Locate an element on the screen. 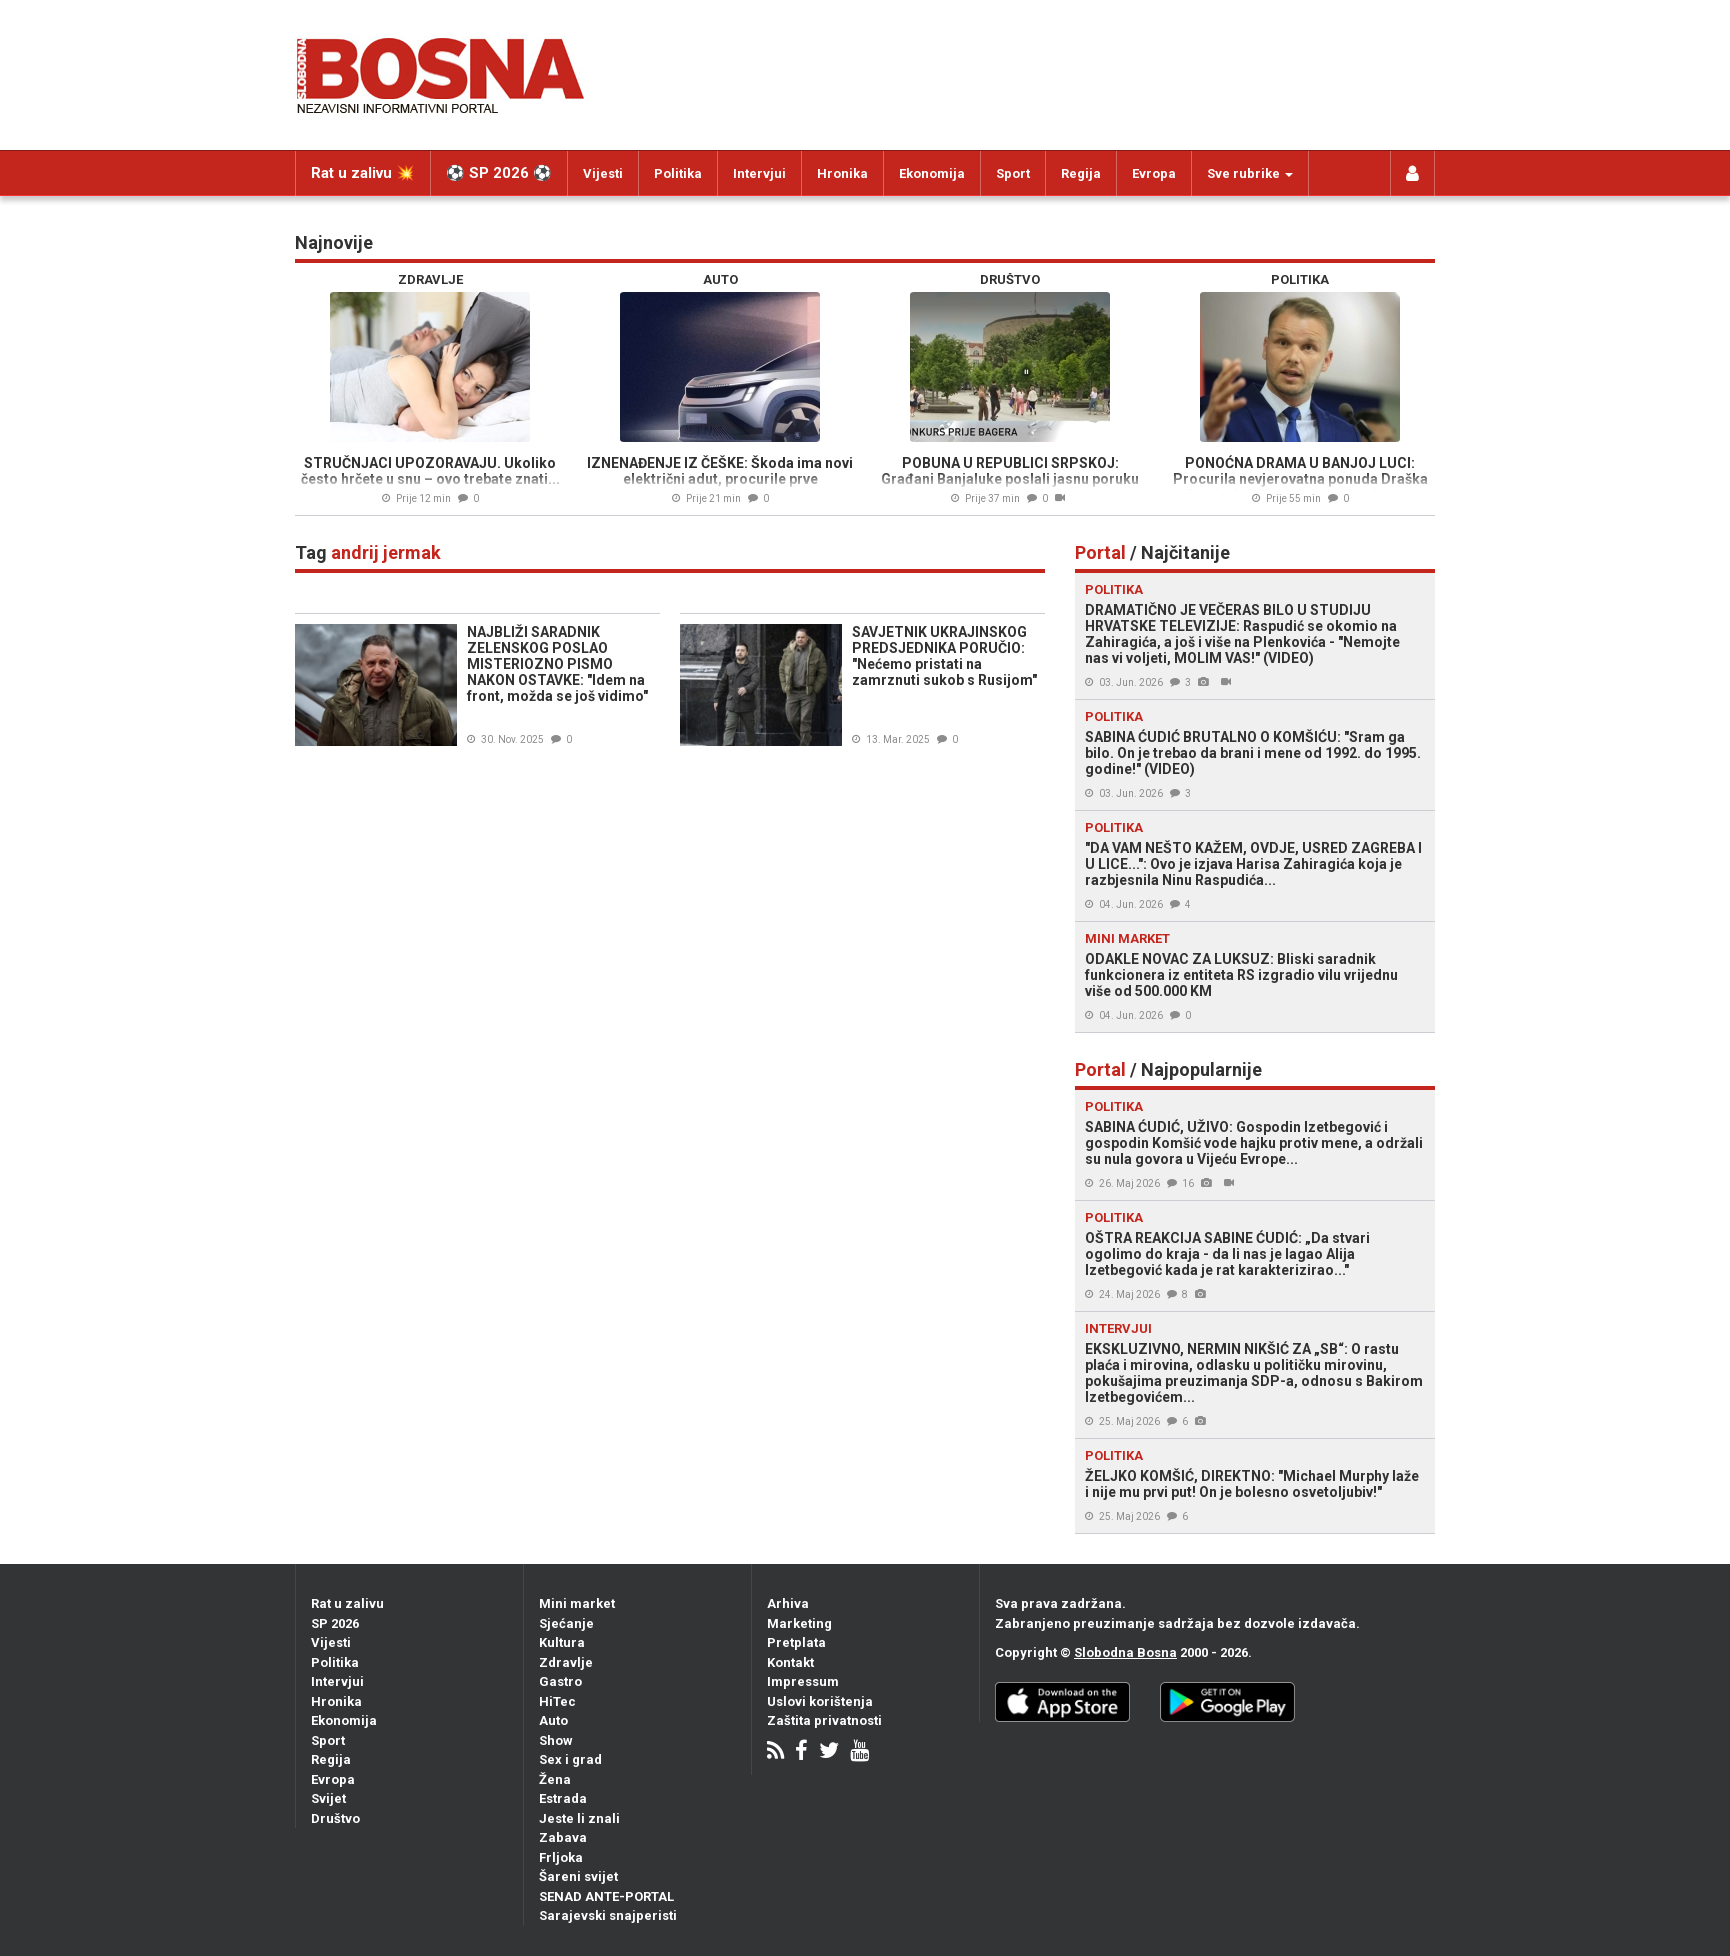  Žena is located at coordinates (555, 1779).